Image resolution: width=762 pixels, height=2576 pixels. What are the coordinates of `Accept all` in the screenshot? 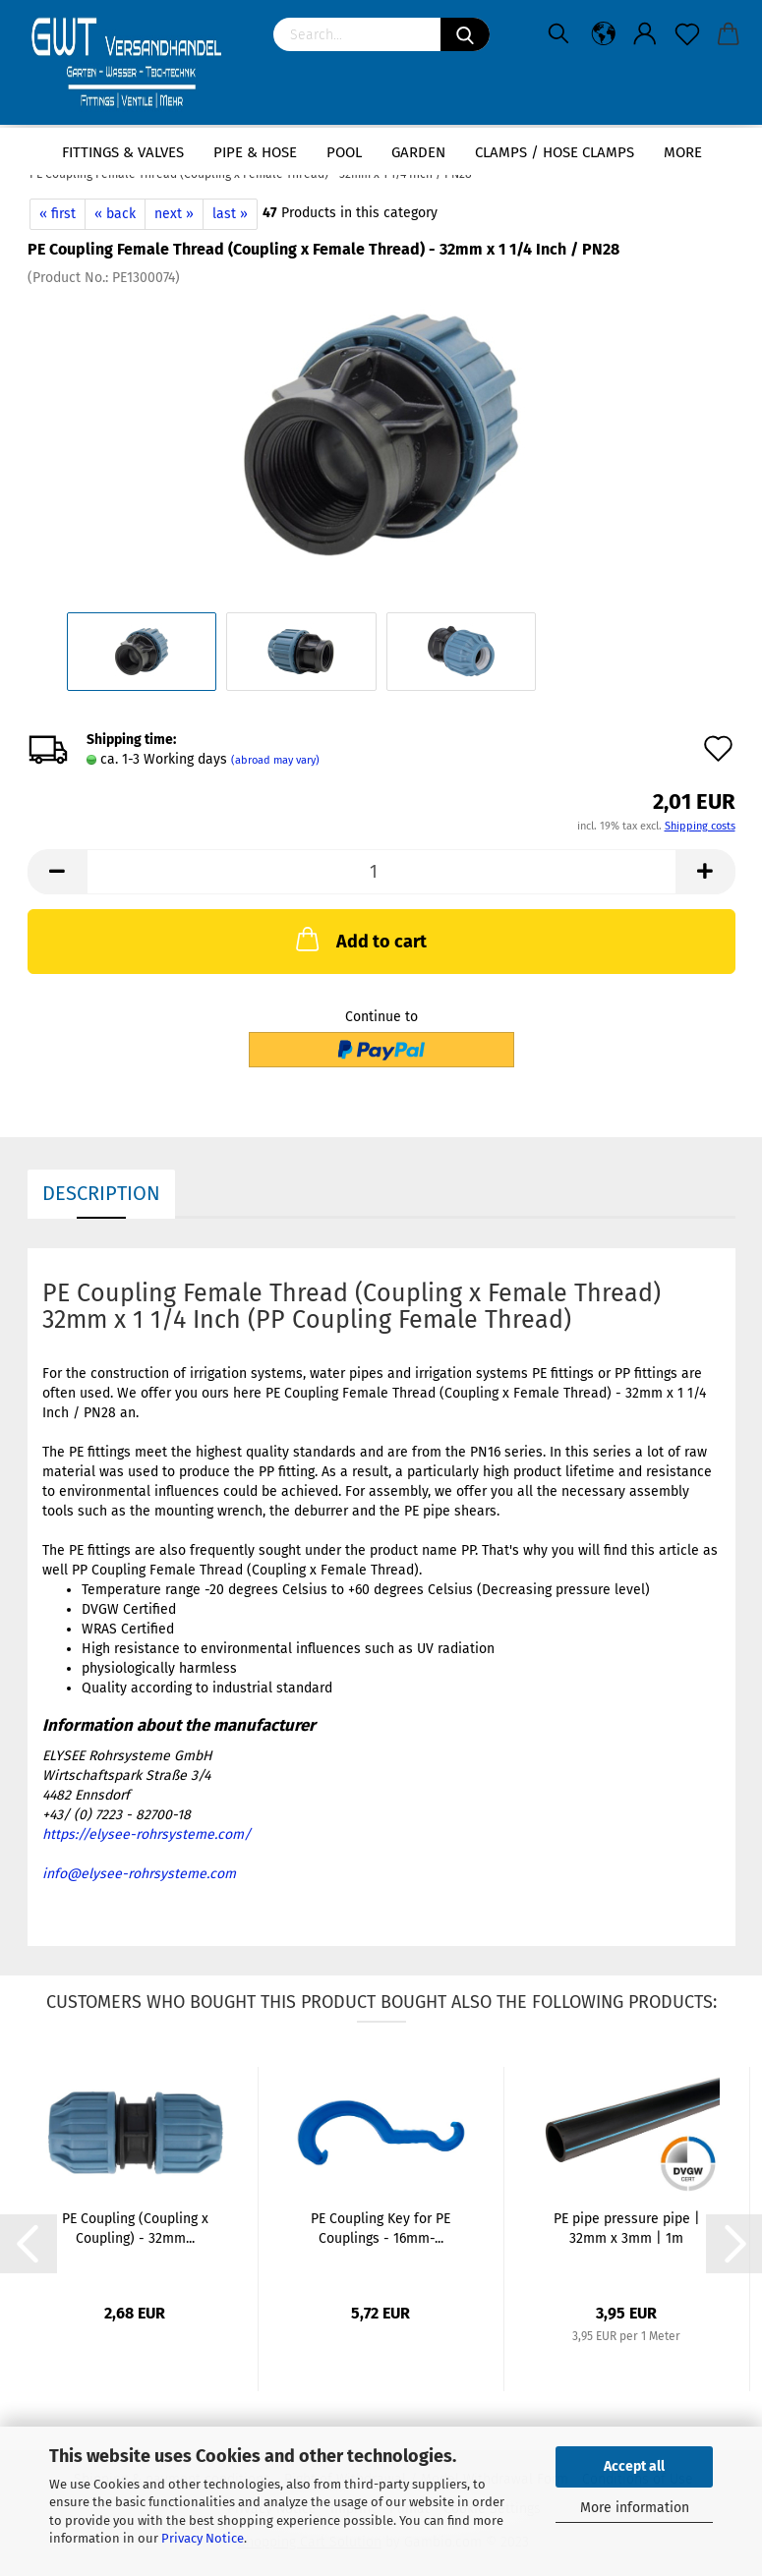 It's located at (634, 2466).